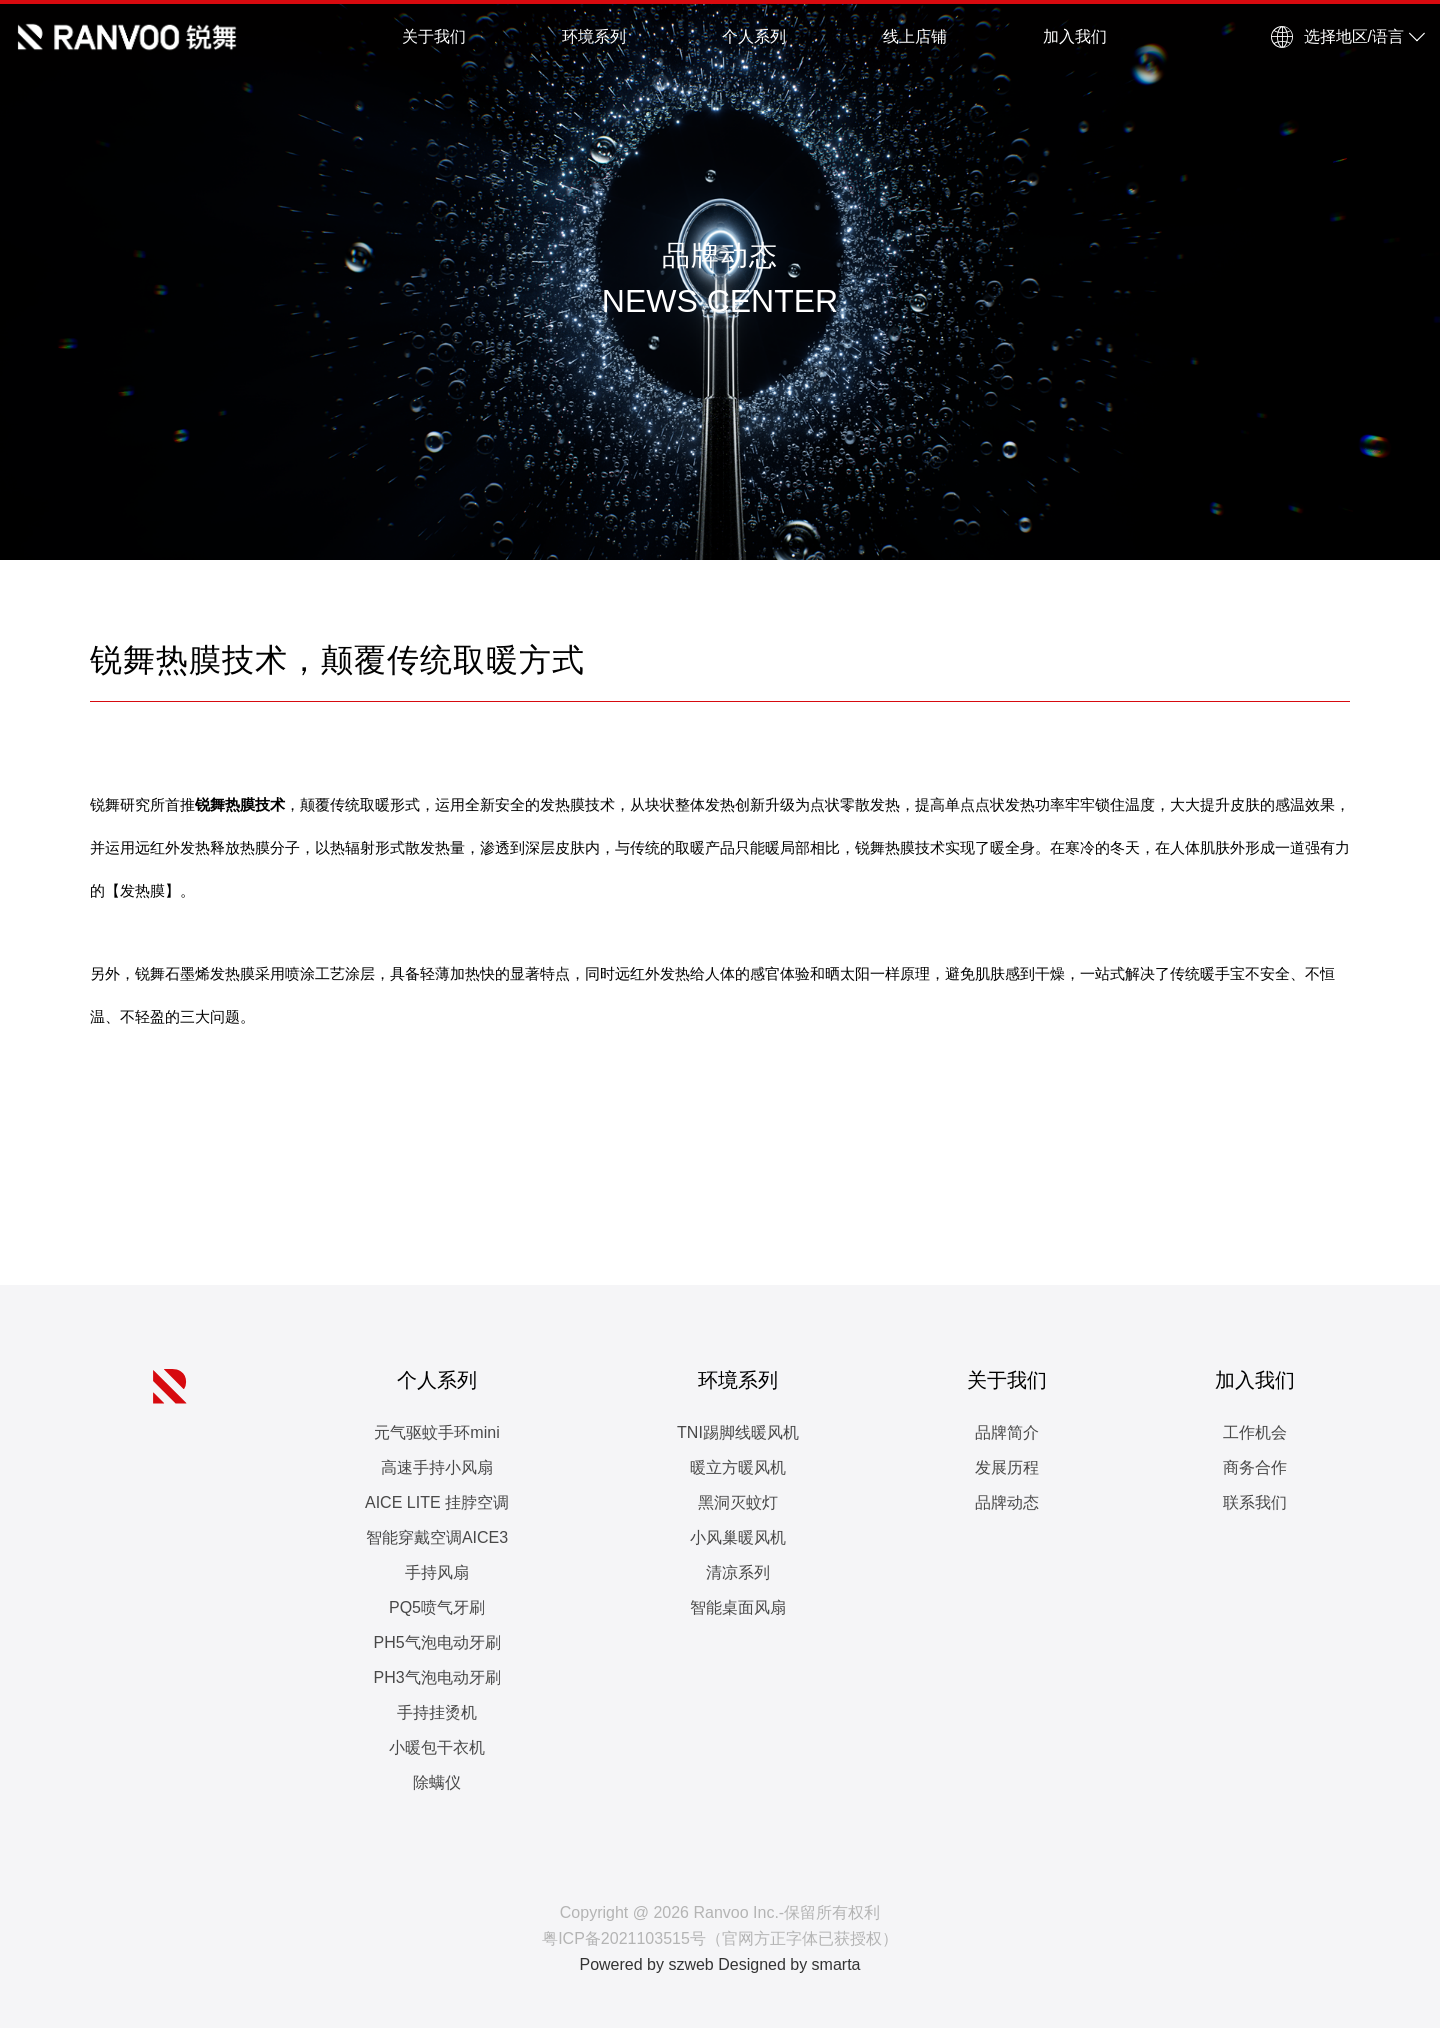 Image resolution: width=1440 pixels, height=2028 pixels. I want to click on 智能桌面风扇, so click(738, 1607).